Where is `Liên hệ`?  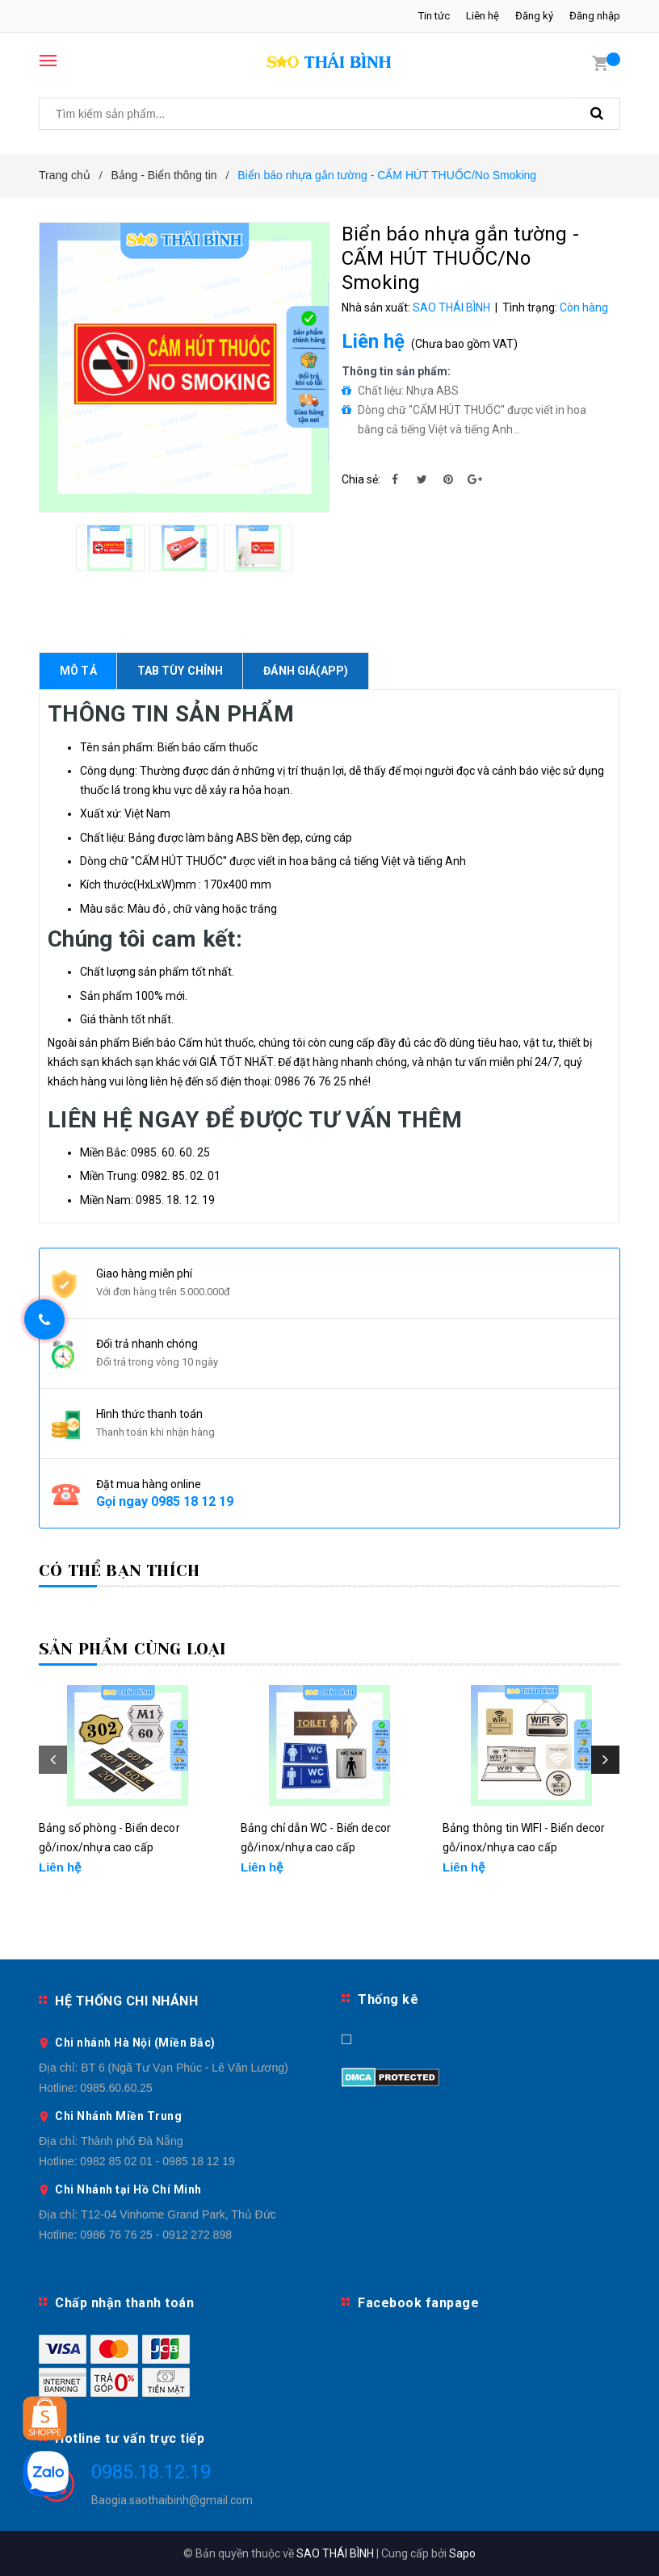 Liên hệ is located at coordinates (482, 16).